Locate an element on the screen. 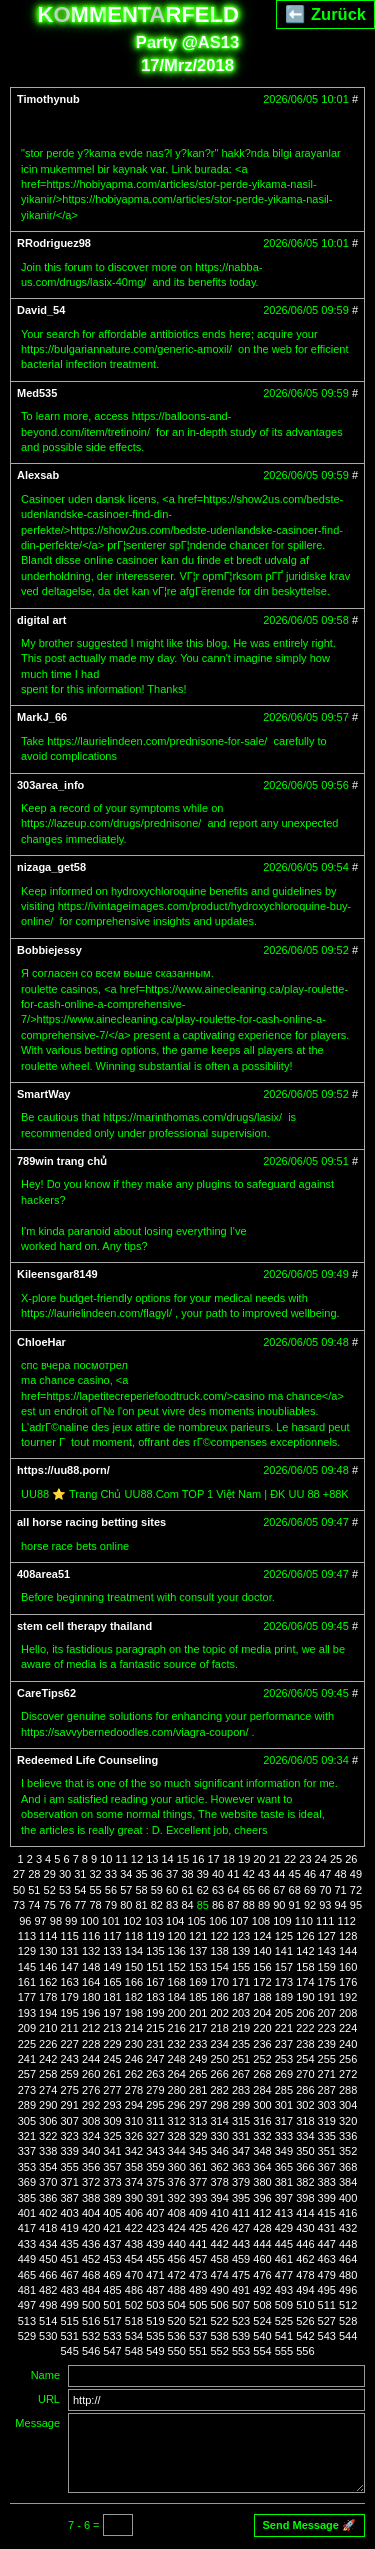 This screenshot has height=2549, width=375. 17 is located at coordinates (213, 1859).